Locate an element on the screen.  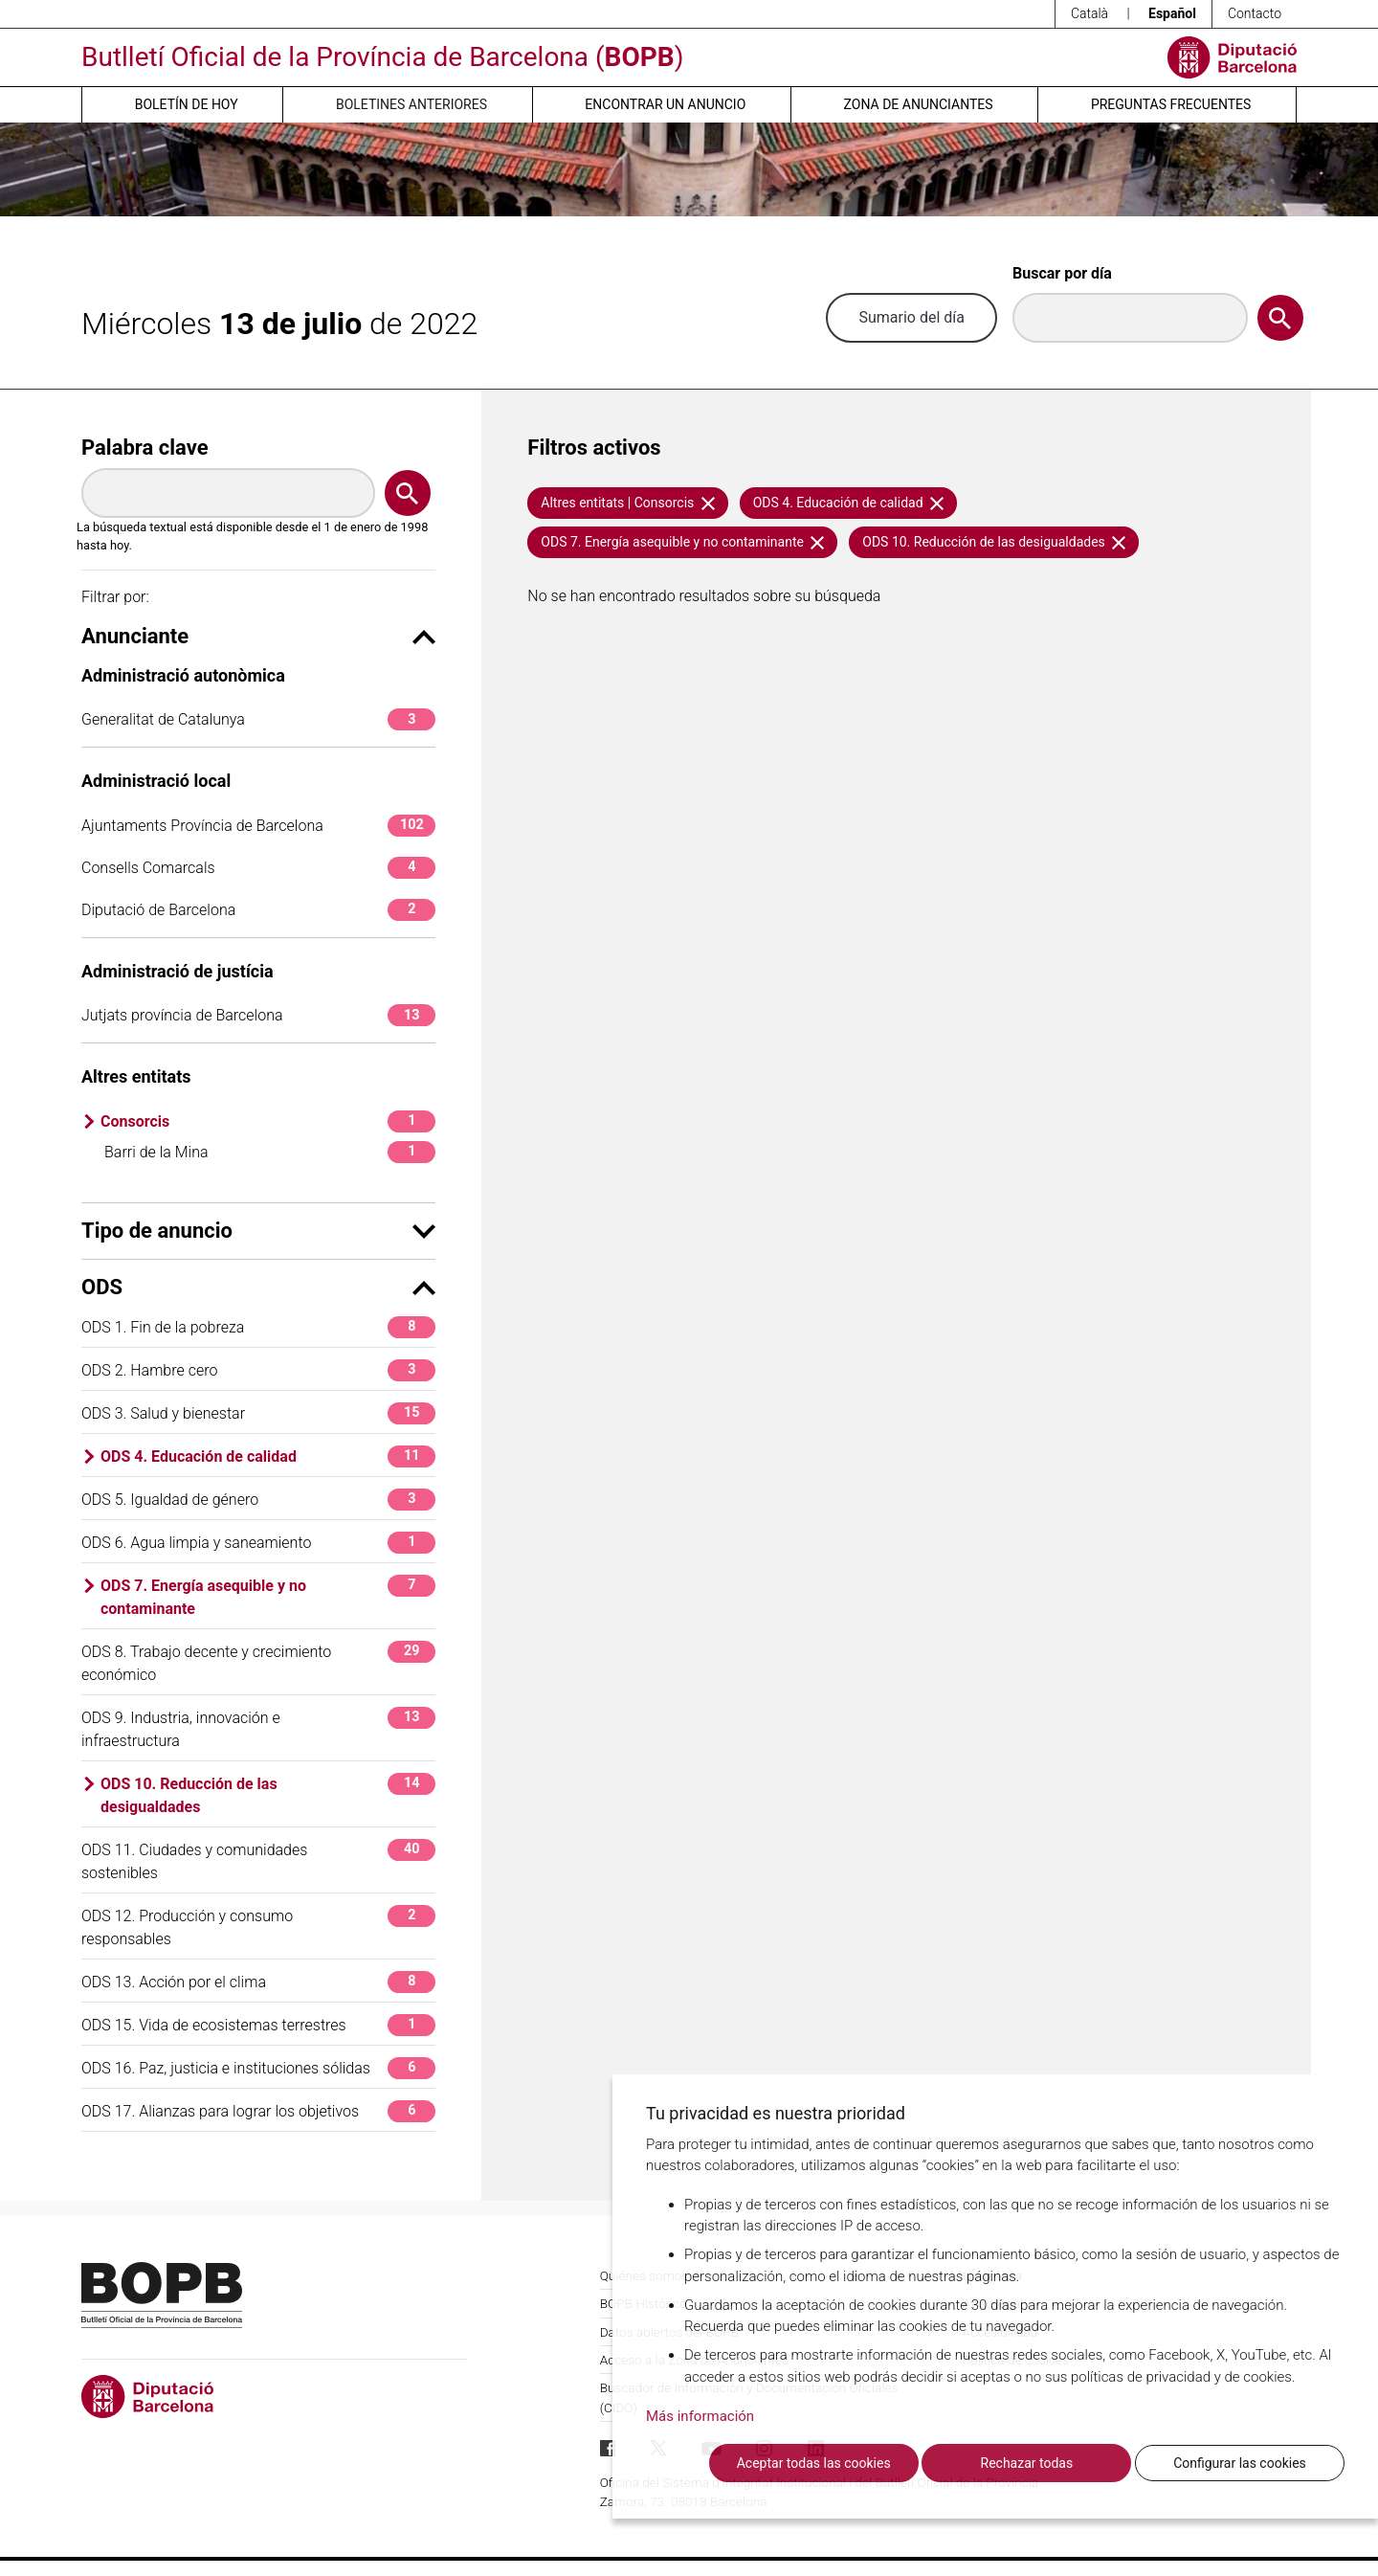
Diputació de Barcelona is located at coordinates (258, 910).